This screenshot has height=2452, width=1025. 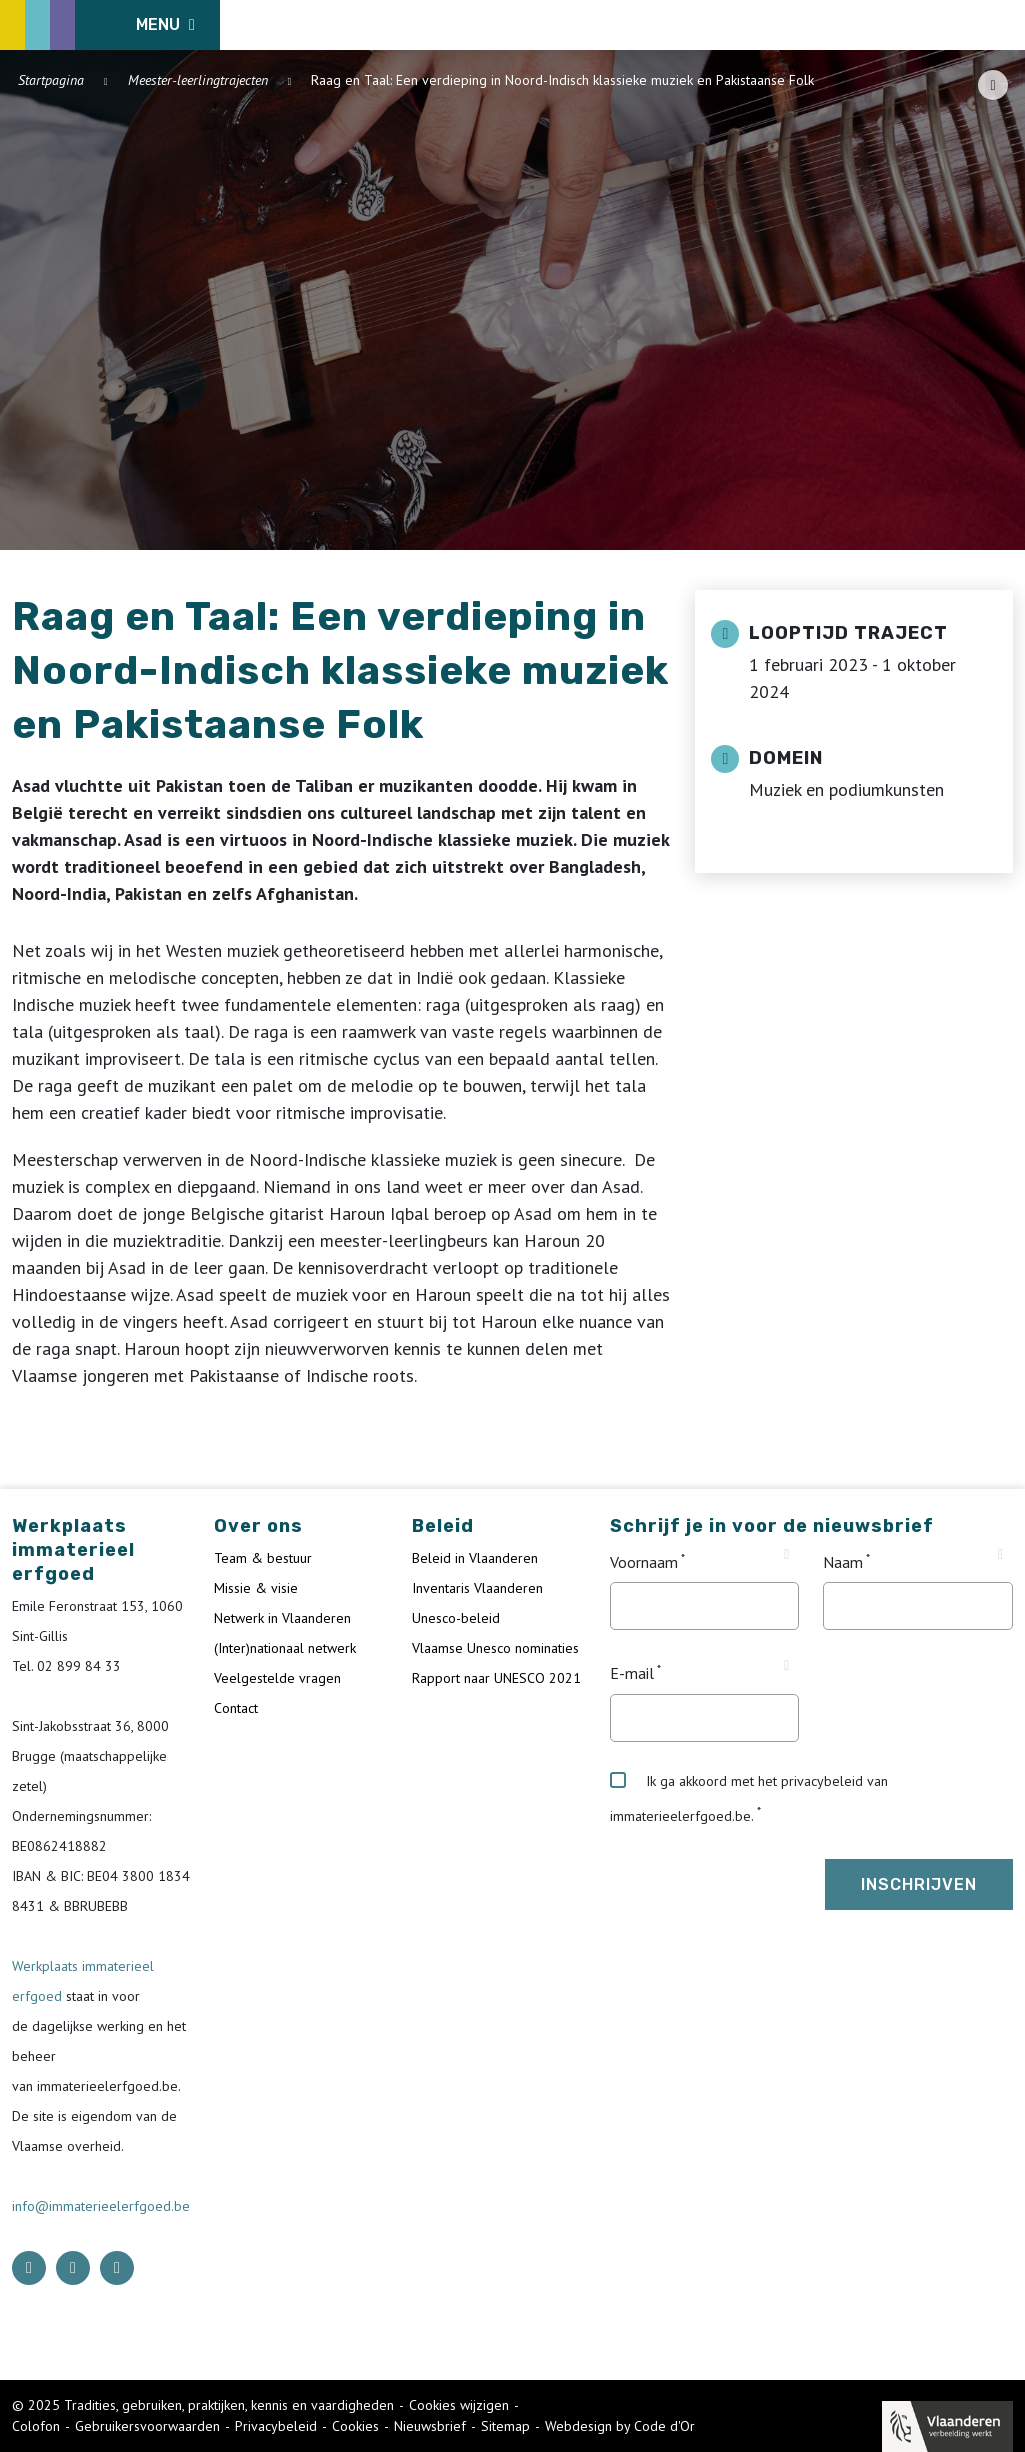 What do you see at coordinates (786, 1555) in the screenshot?
I see `[Tooltip Voornaam]` at bounding box center [786, 1555].